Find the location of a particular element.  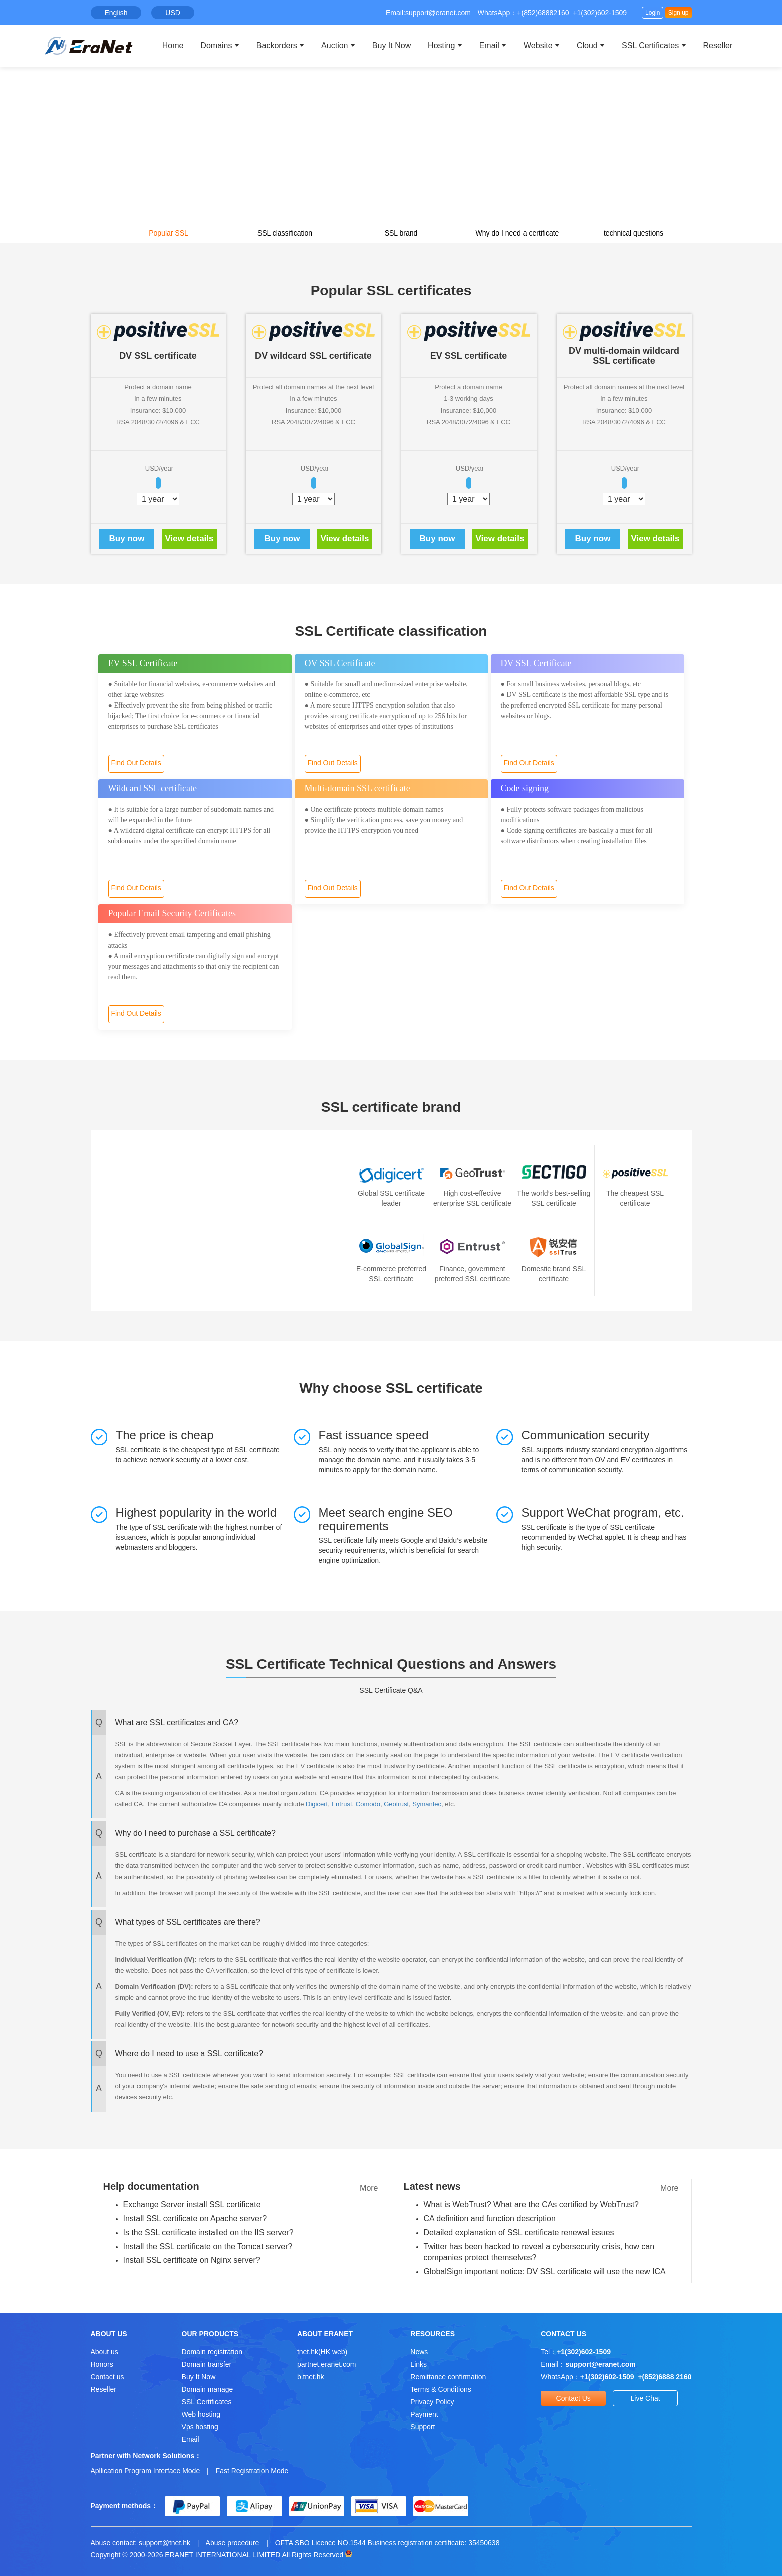

Support is located at coordinates (422, 2427).